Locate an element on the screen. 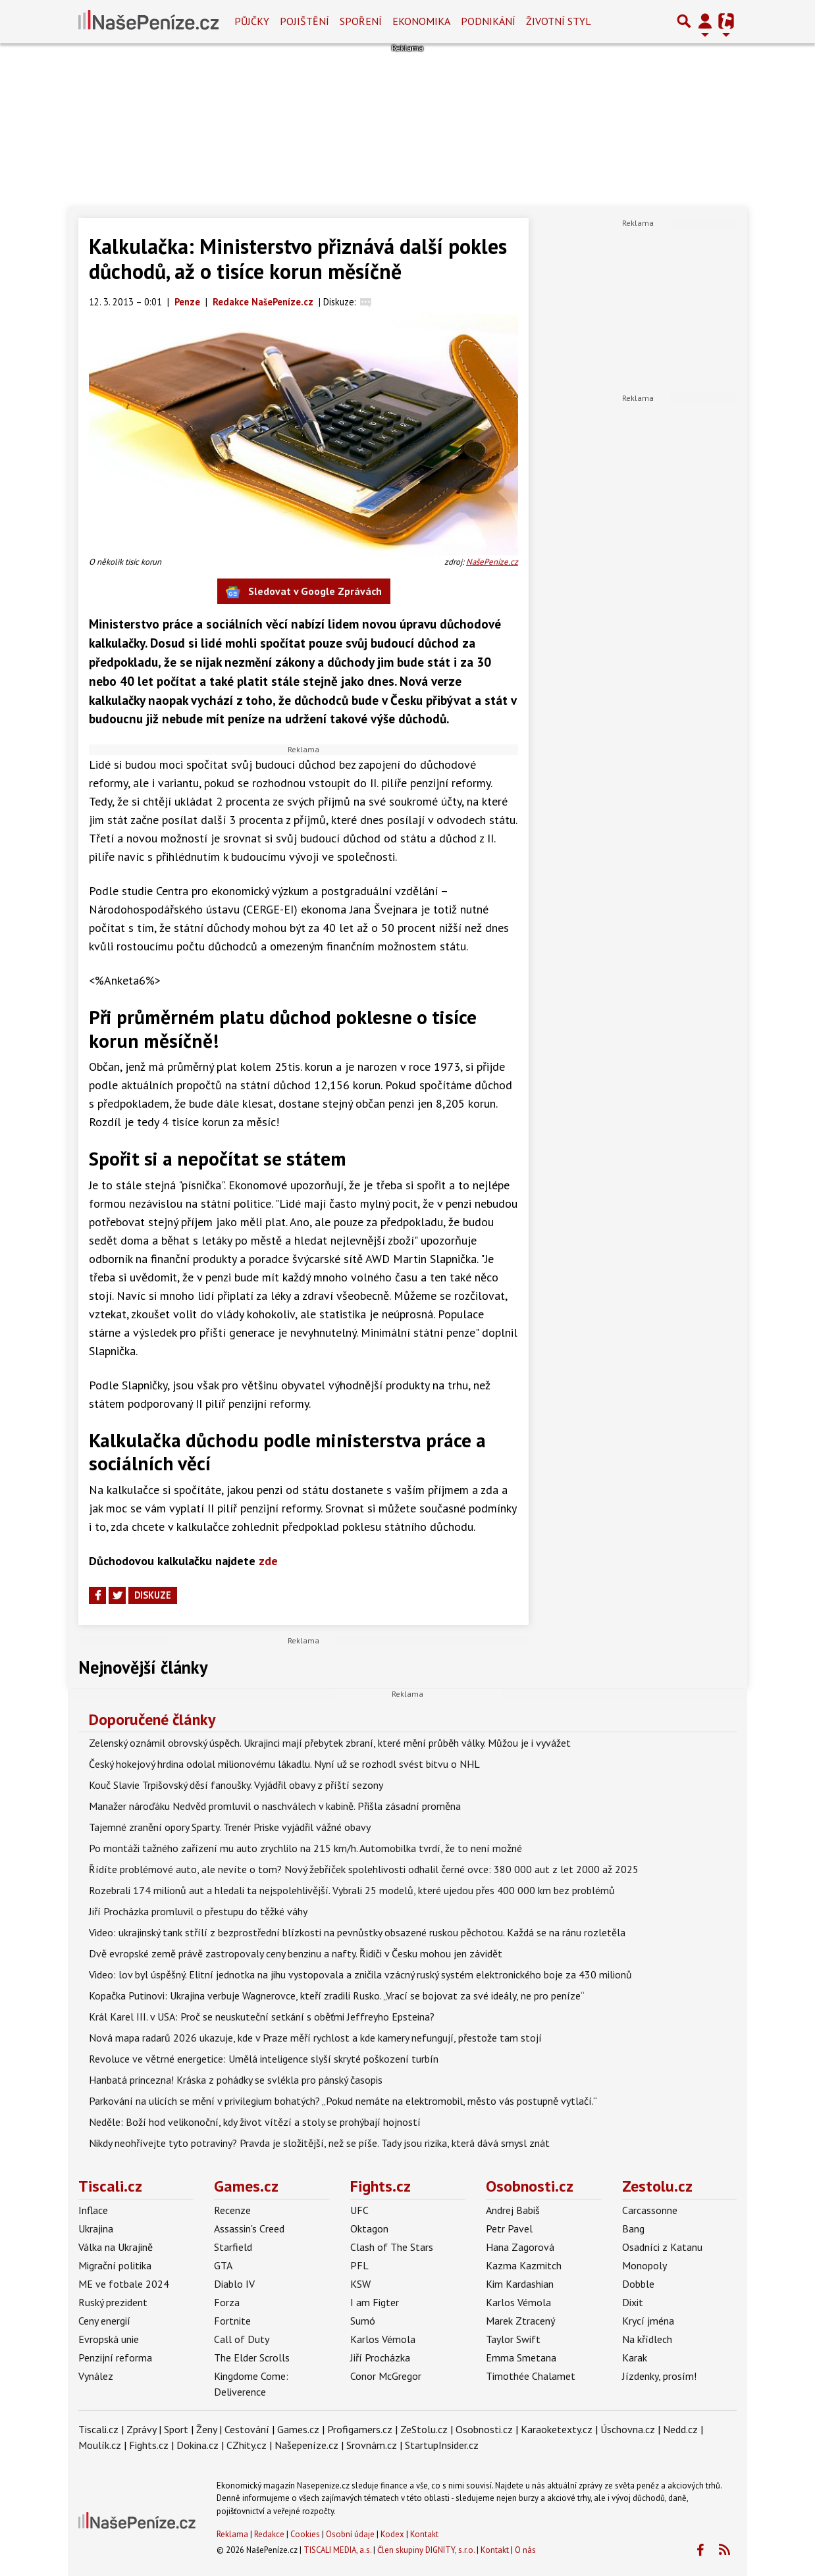 The width and height of the screenshot is (815, 2576). Hanbatá princezna! Kráska z pohádky se svlékla pro pánský časopis is located at coordinates (235, 2079).